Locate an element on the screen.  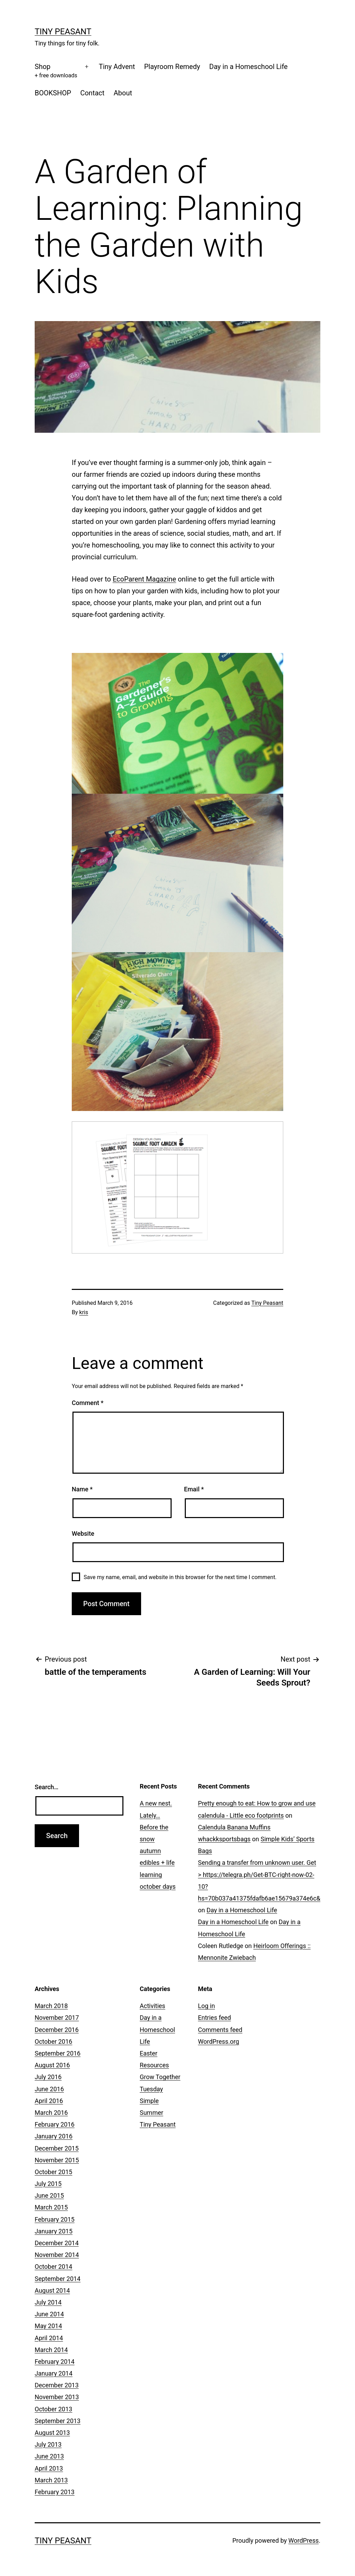
March 2015 is located at coordinates (51, 2207).